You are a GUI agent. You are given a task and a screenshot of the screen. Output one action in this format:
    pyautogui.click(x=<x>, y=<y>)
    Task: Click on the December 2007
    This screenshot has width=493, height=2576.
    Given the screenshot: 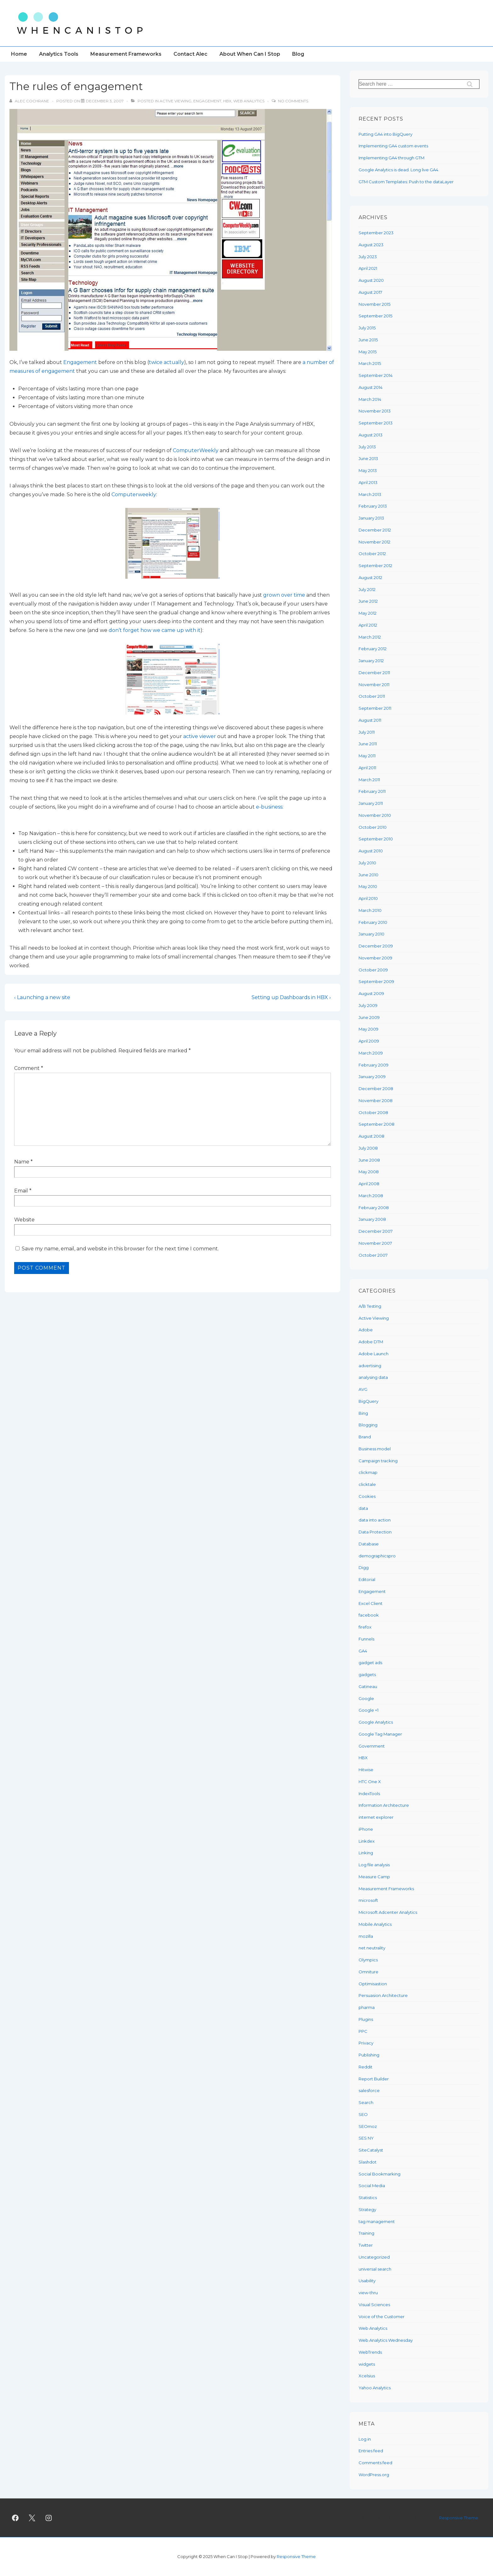 What is the action you would take?
    pyautogui.click(x=376, y=1231)
    